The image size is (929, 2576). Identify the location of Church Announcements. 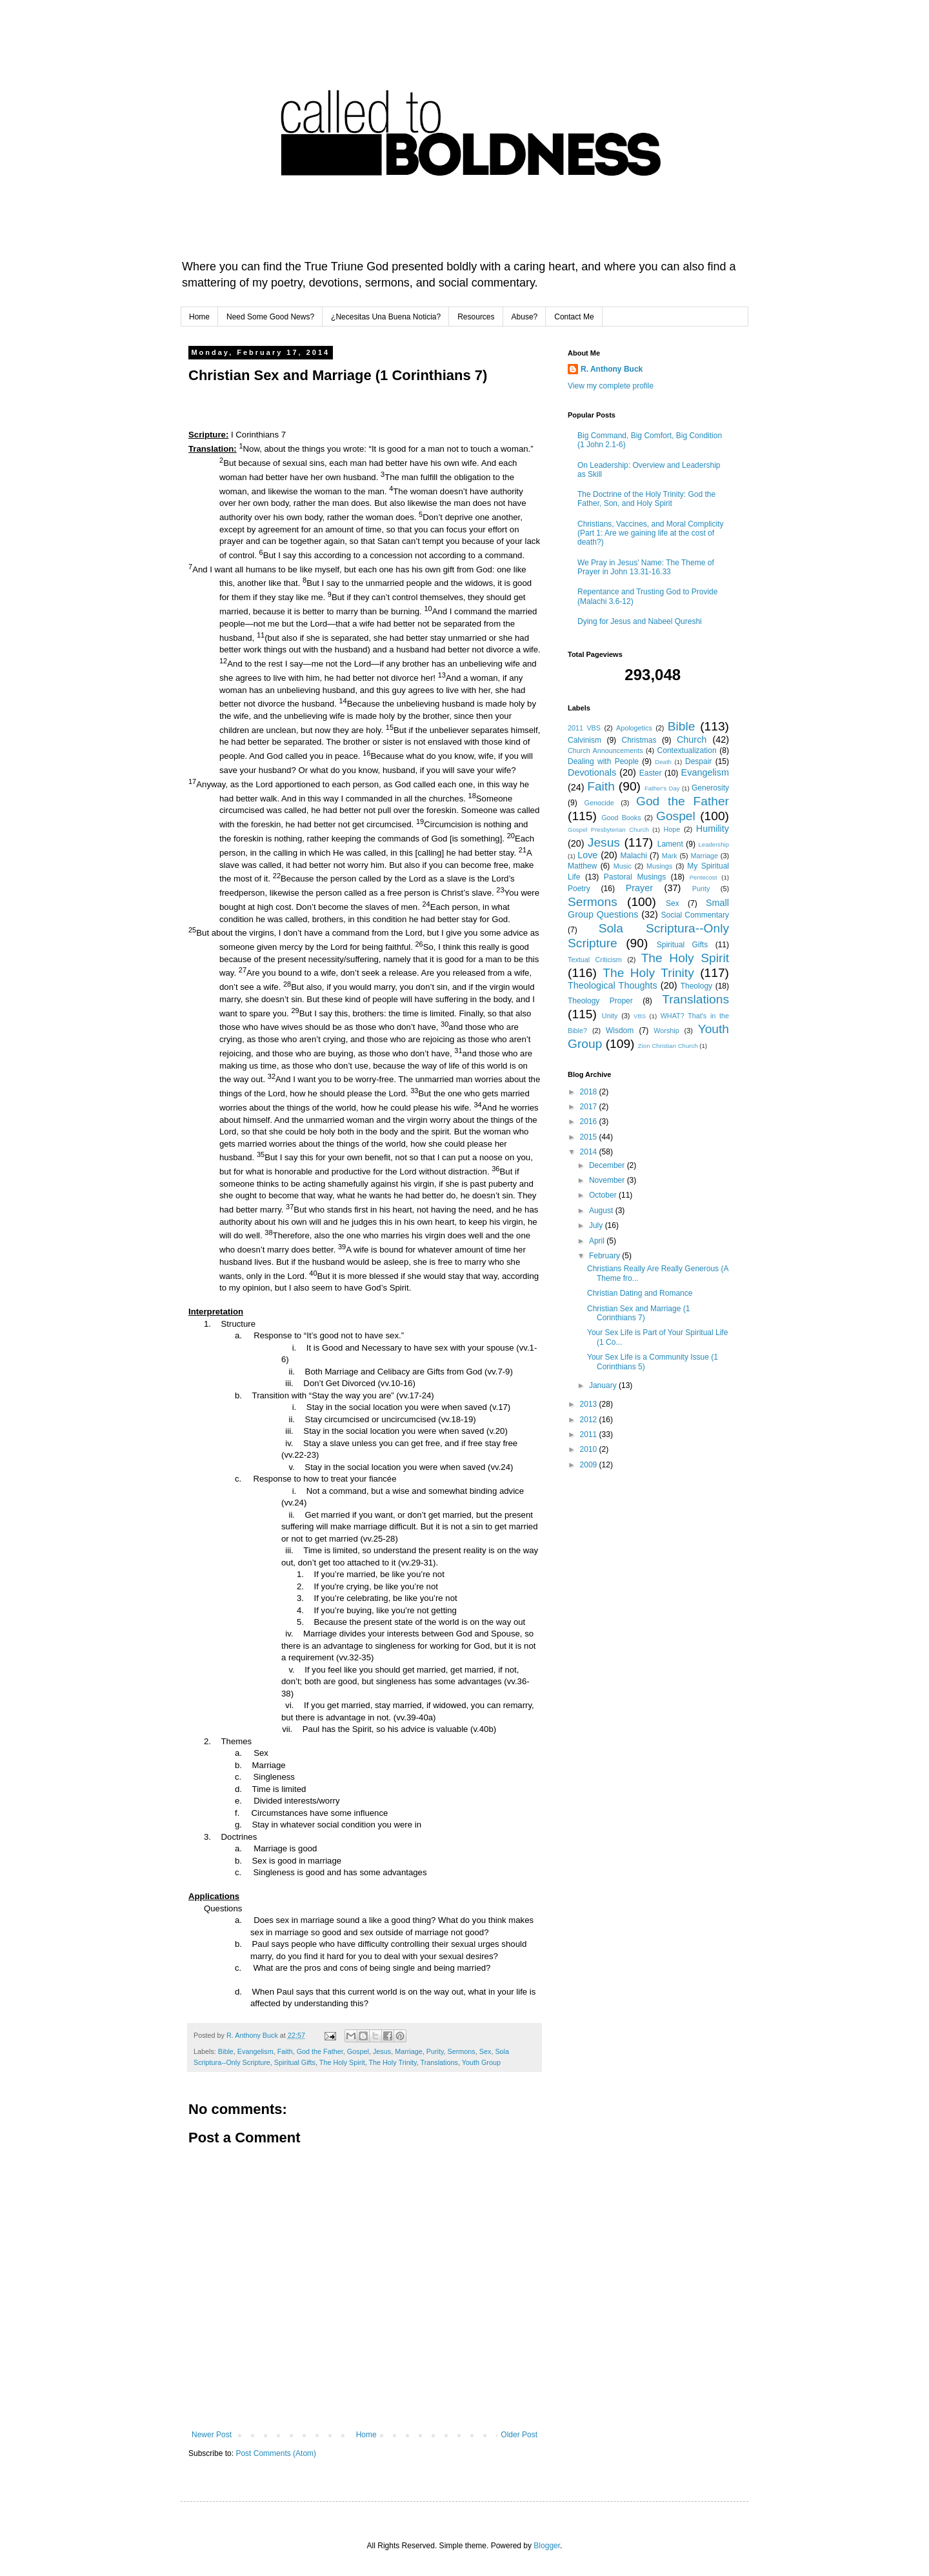
(605, 750).